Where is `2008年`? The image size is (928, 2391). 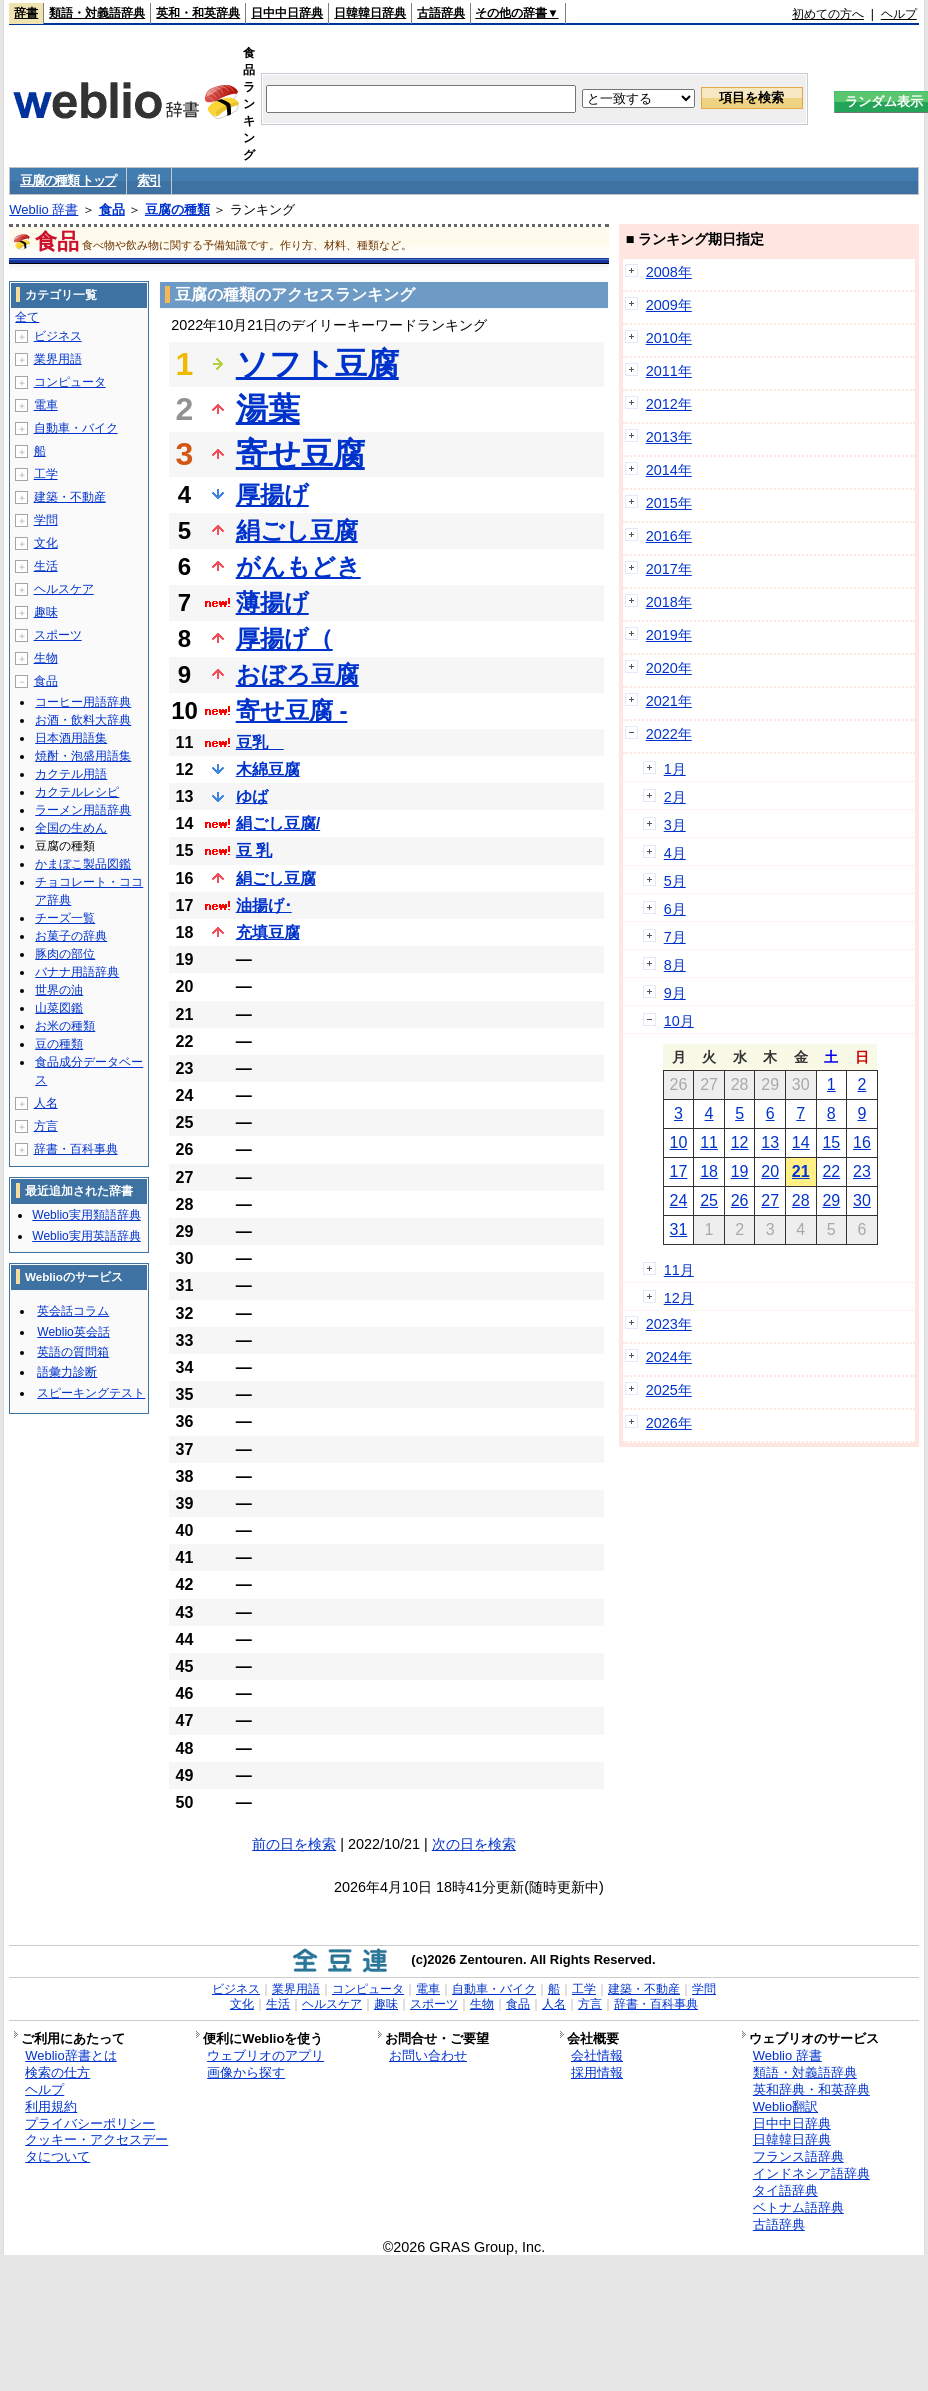
2008年 is located at coordinates (669, 272).